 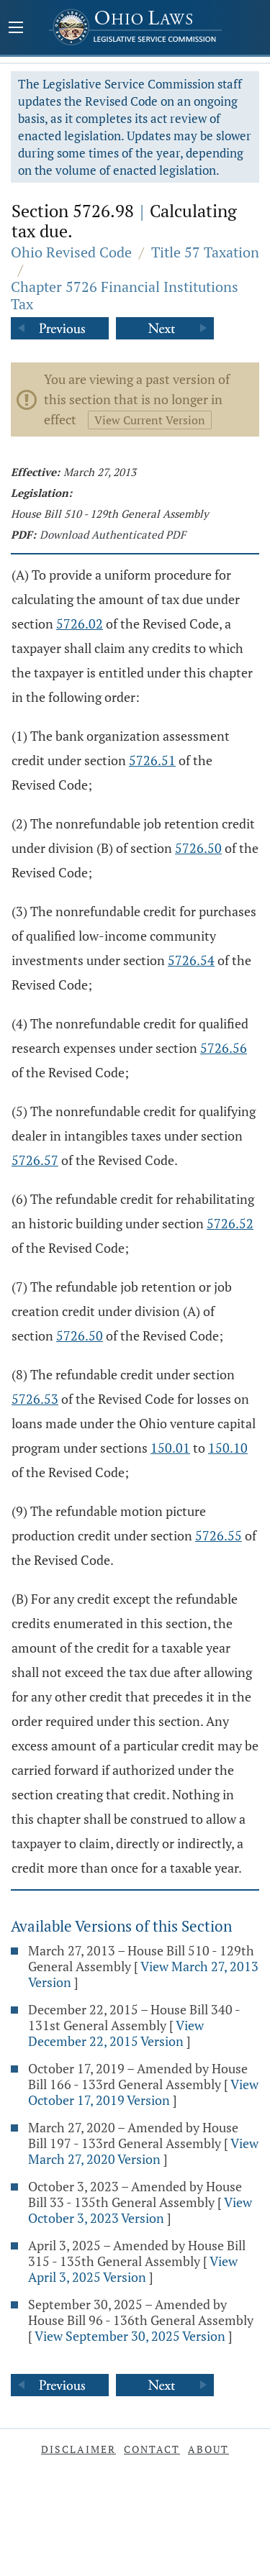 What do you see at coordinates (152, 2449) in the screenshot?
I see `Contact` at bounding box center [152, 2449].